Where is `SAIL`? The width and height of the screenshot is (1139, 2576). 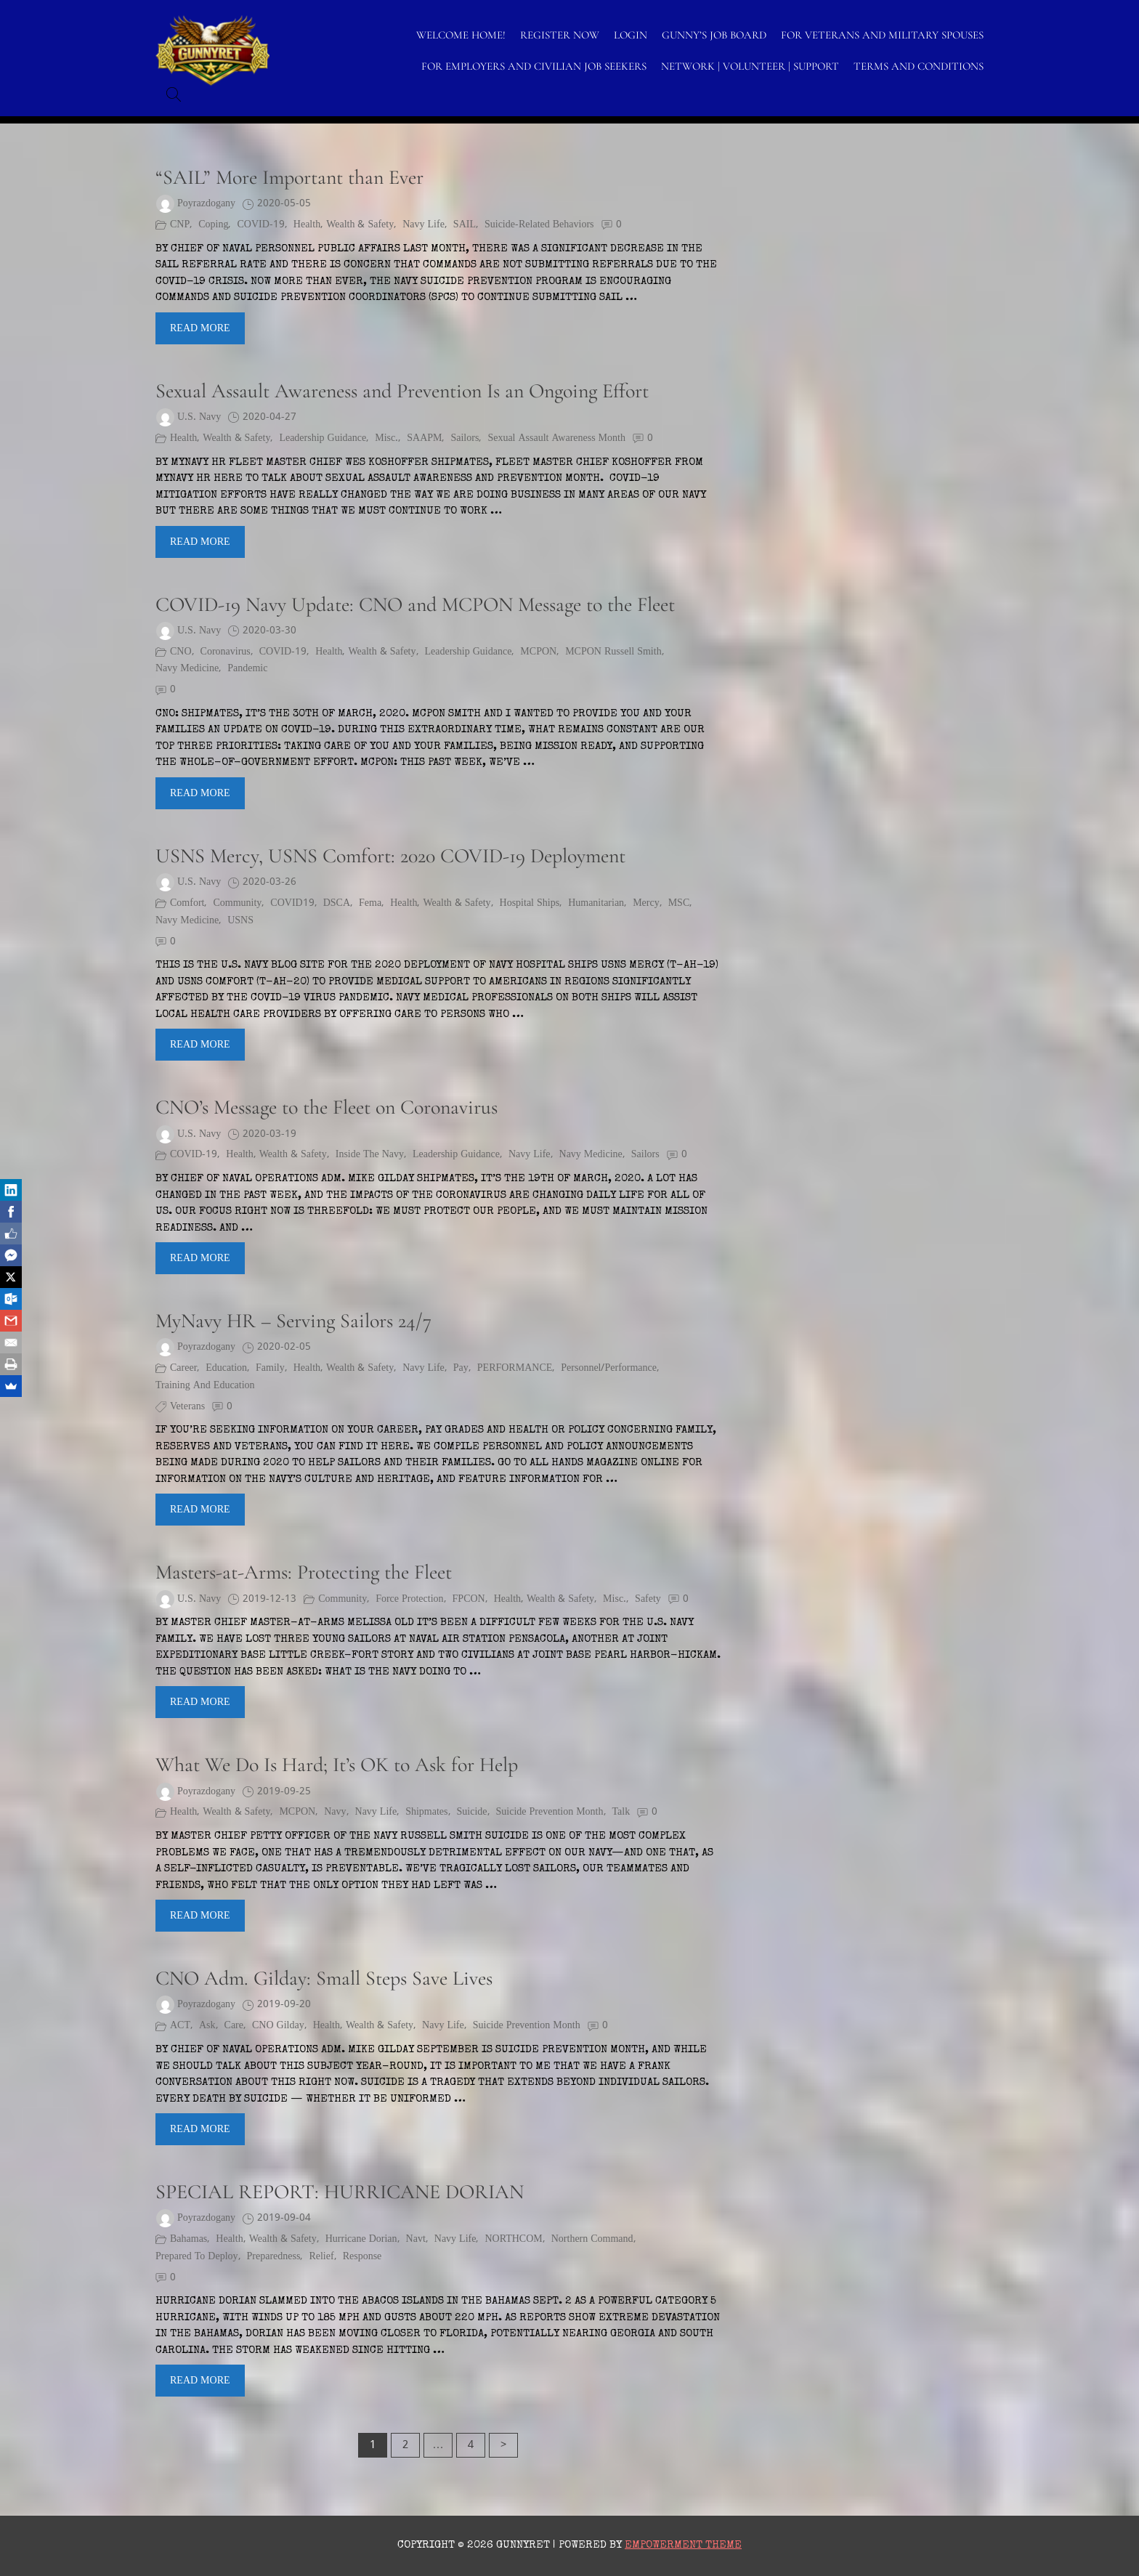 SAIL is located at coordinates (464, 224).